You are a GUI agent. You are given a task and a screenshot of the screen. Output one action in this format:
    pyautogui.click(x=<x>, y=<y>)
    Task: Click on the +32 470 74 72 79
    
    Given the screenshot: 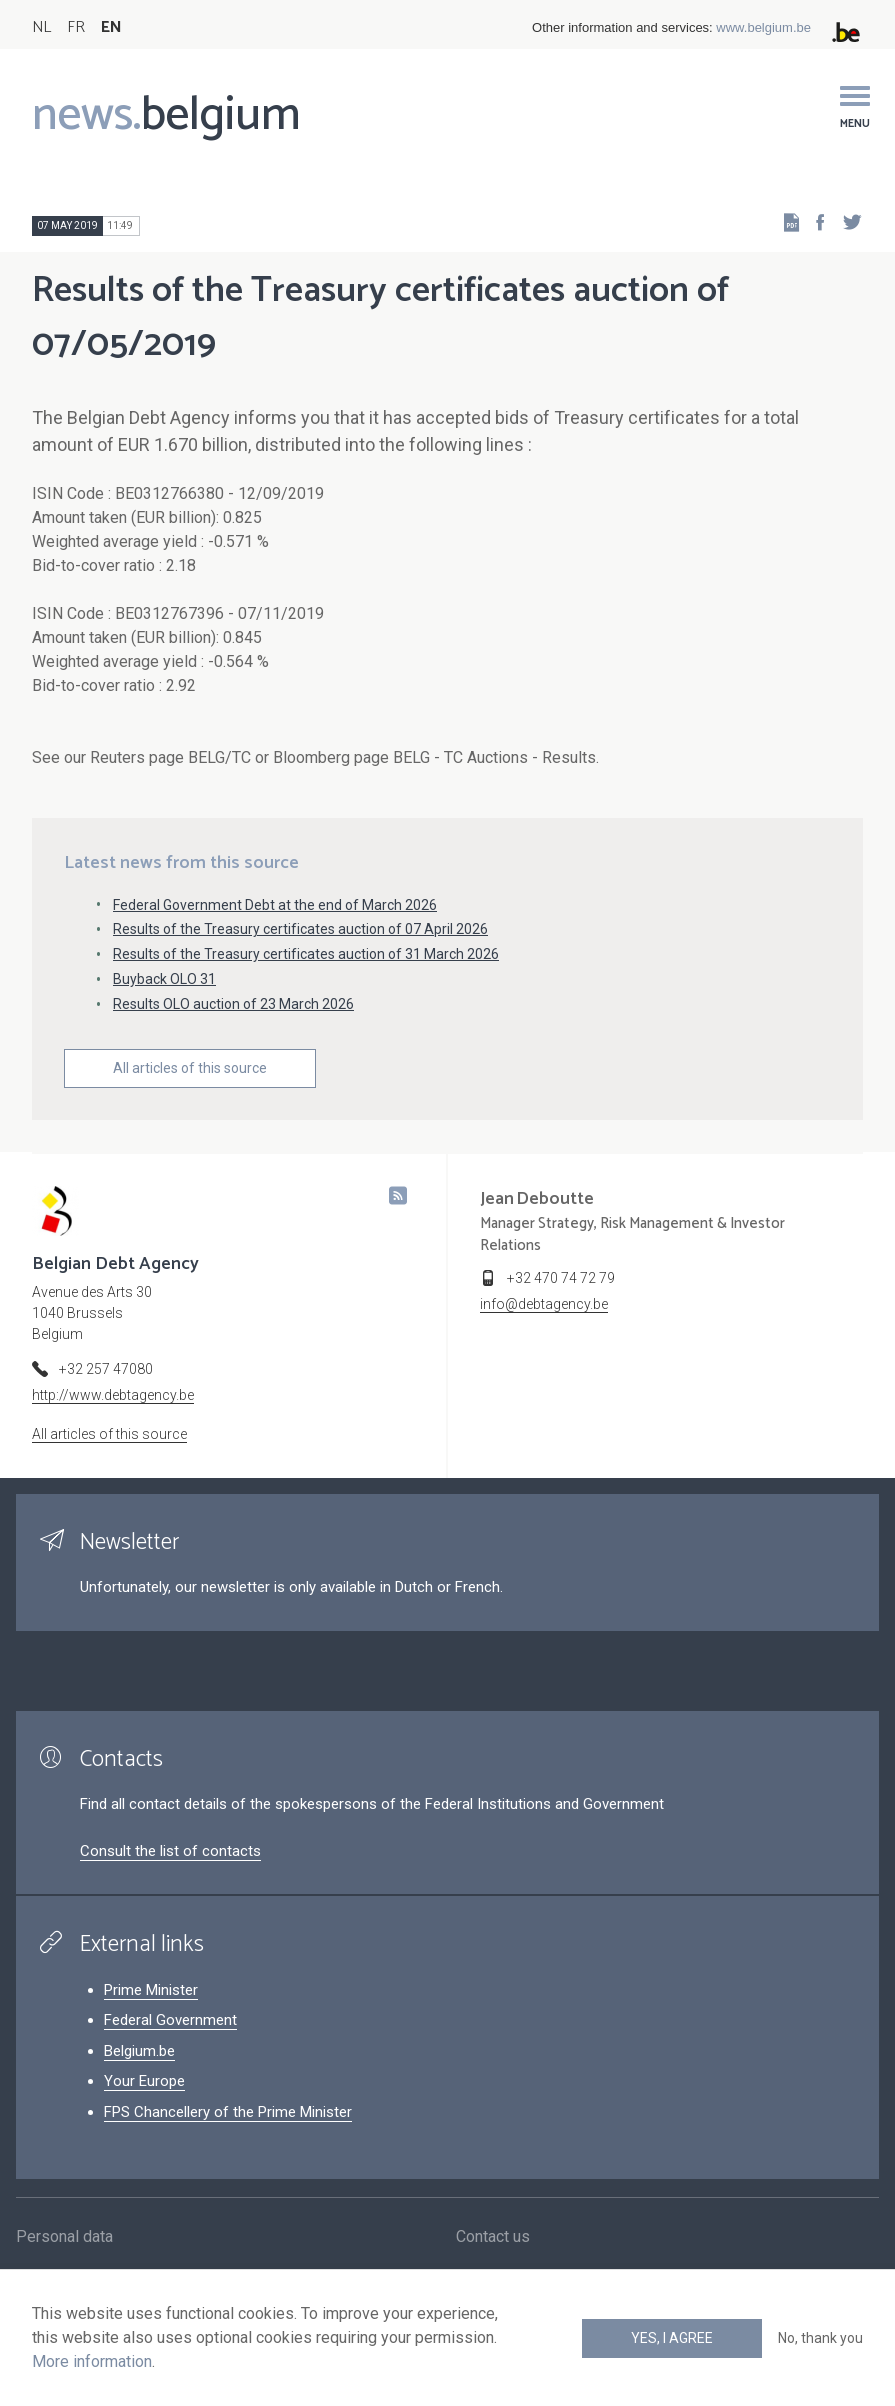 What is the action you would take?
    pyautogui.click(x=561, y=1278)
    